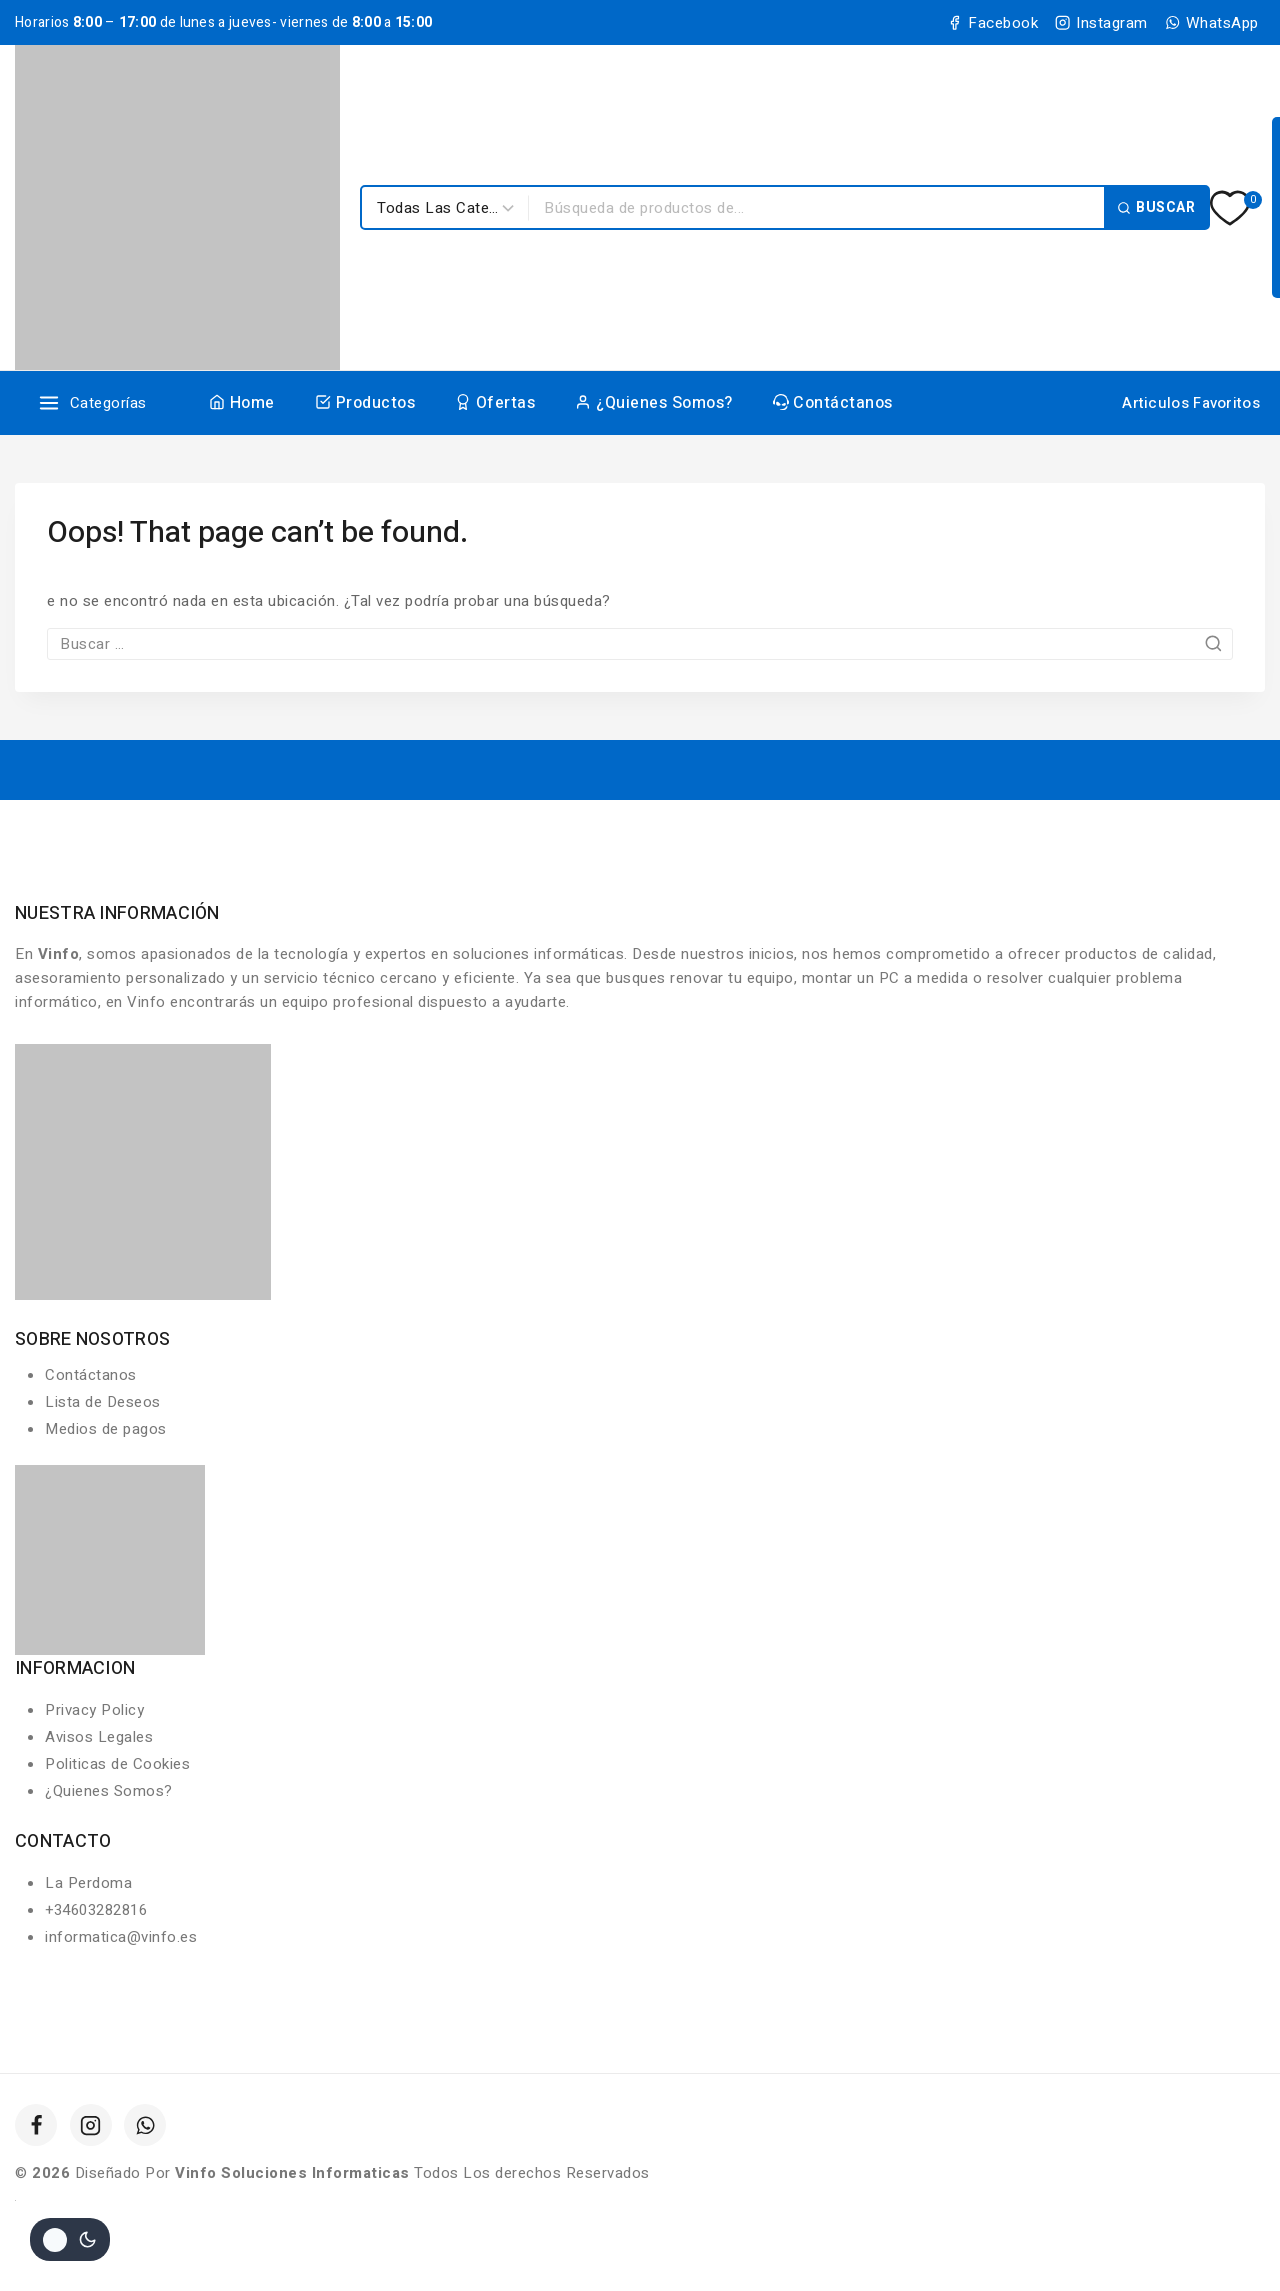 This screenshot has width=1280, height=2291. Describe the element at coordinates (242, 403) in the screenshot. I see `Home` at that location.